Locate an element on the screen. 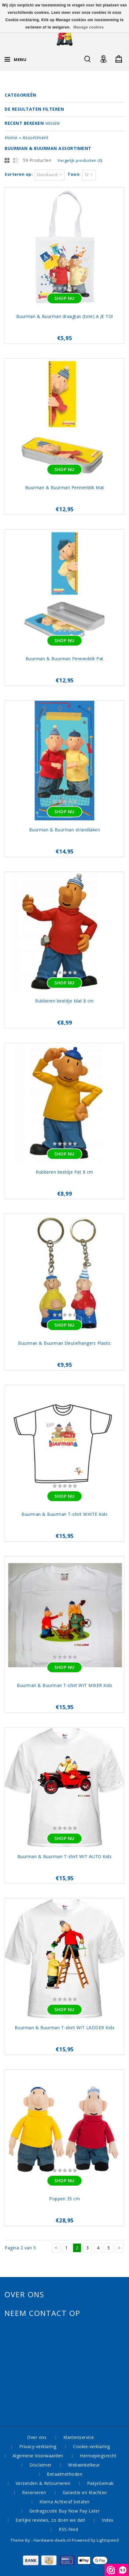  Privacy-verklaring is located at coordinates (38, 2446).